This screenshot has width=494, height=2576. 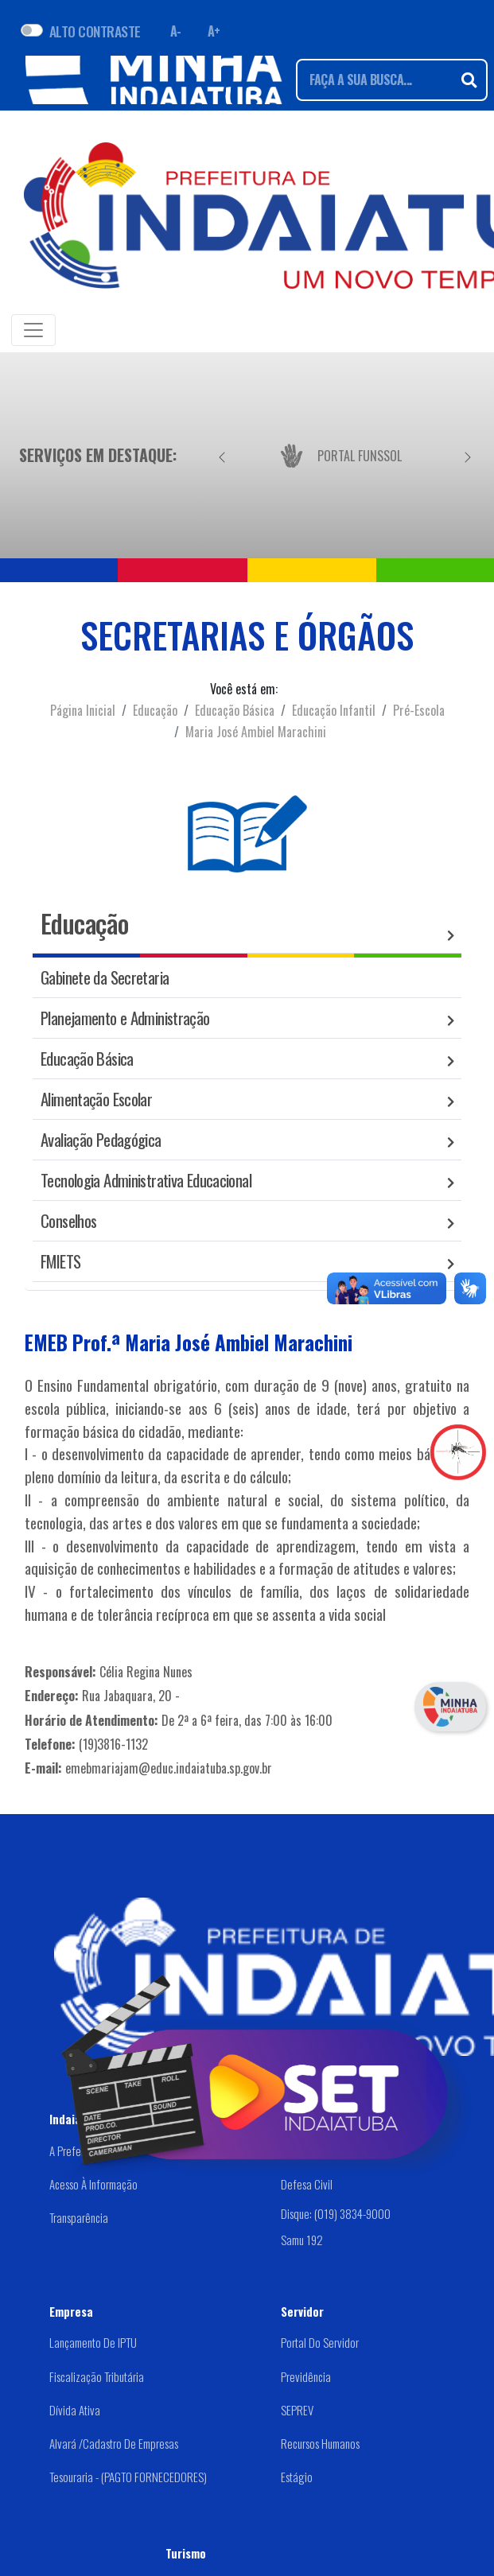 What do you see at coordinates (214, 31) in the screenshot?
I see `A+ [Aumentar fonte]` at bounding box center [214, 31].